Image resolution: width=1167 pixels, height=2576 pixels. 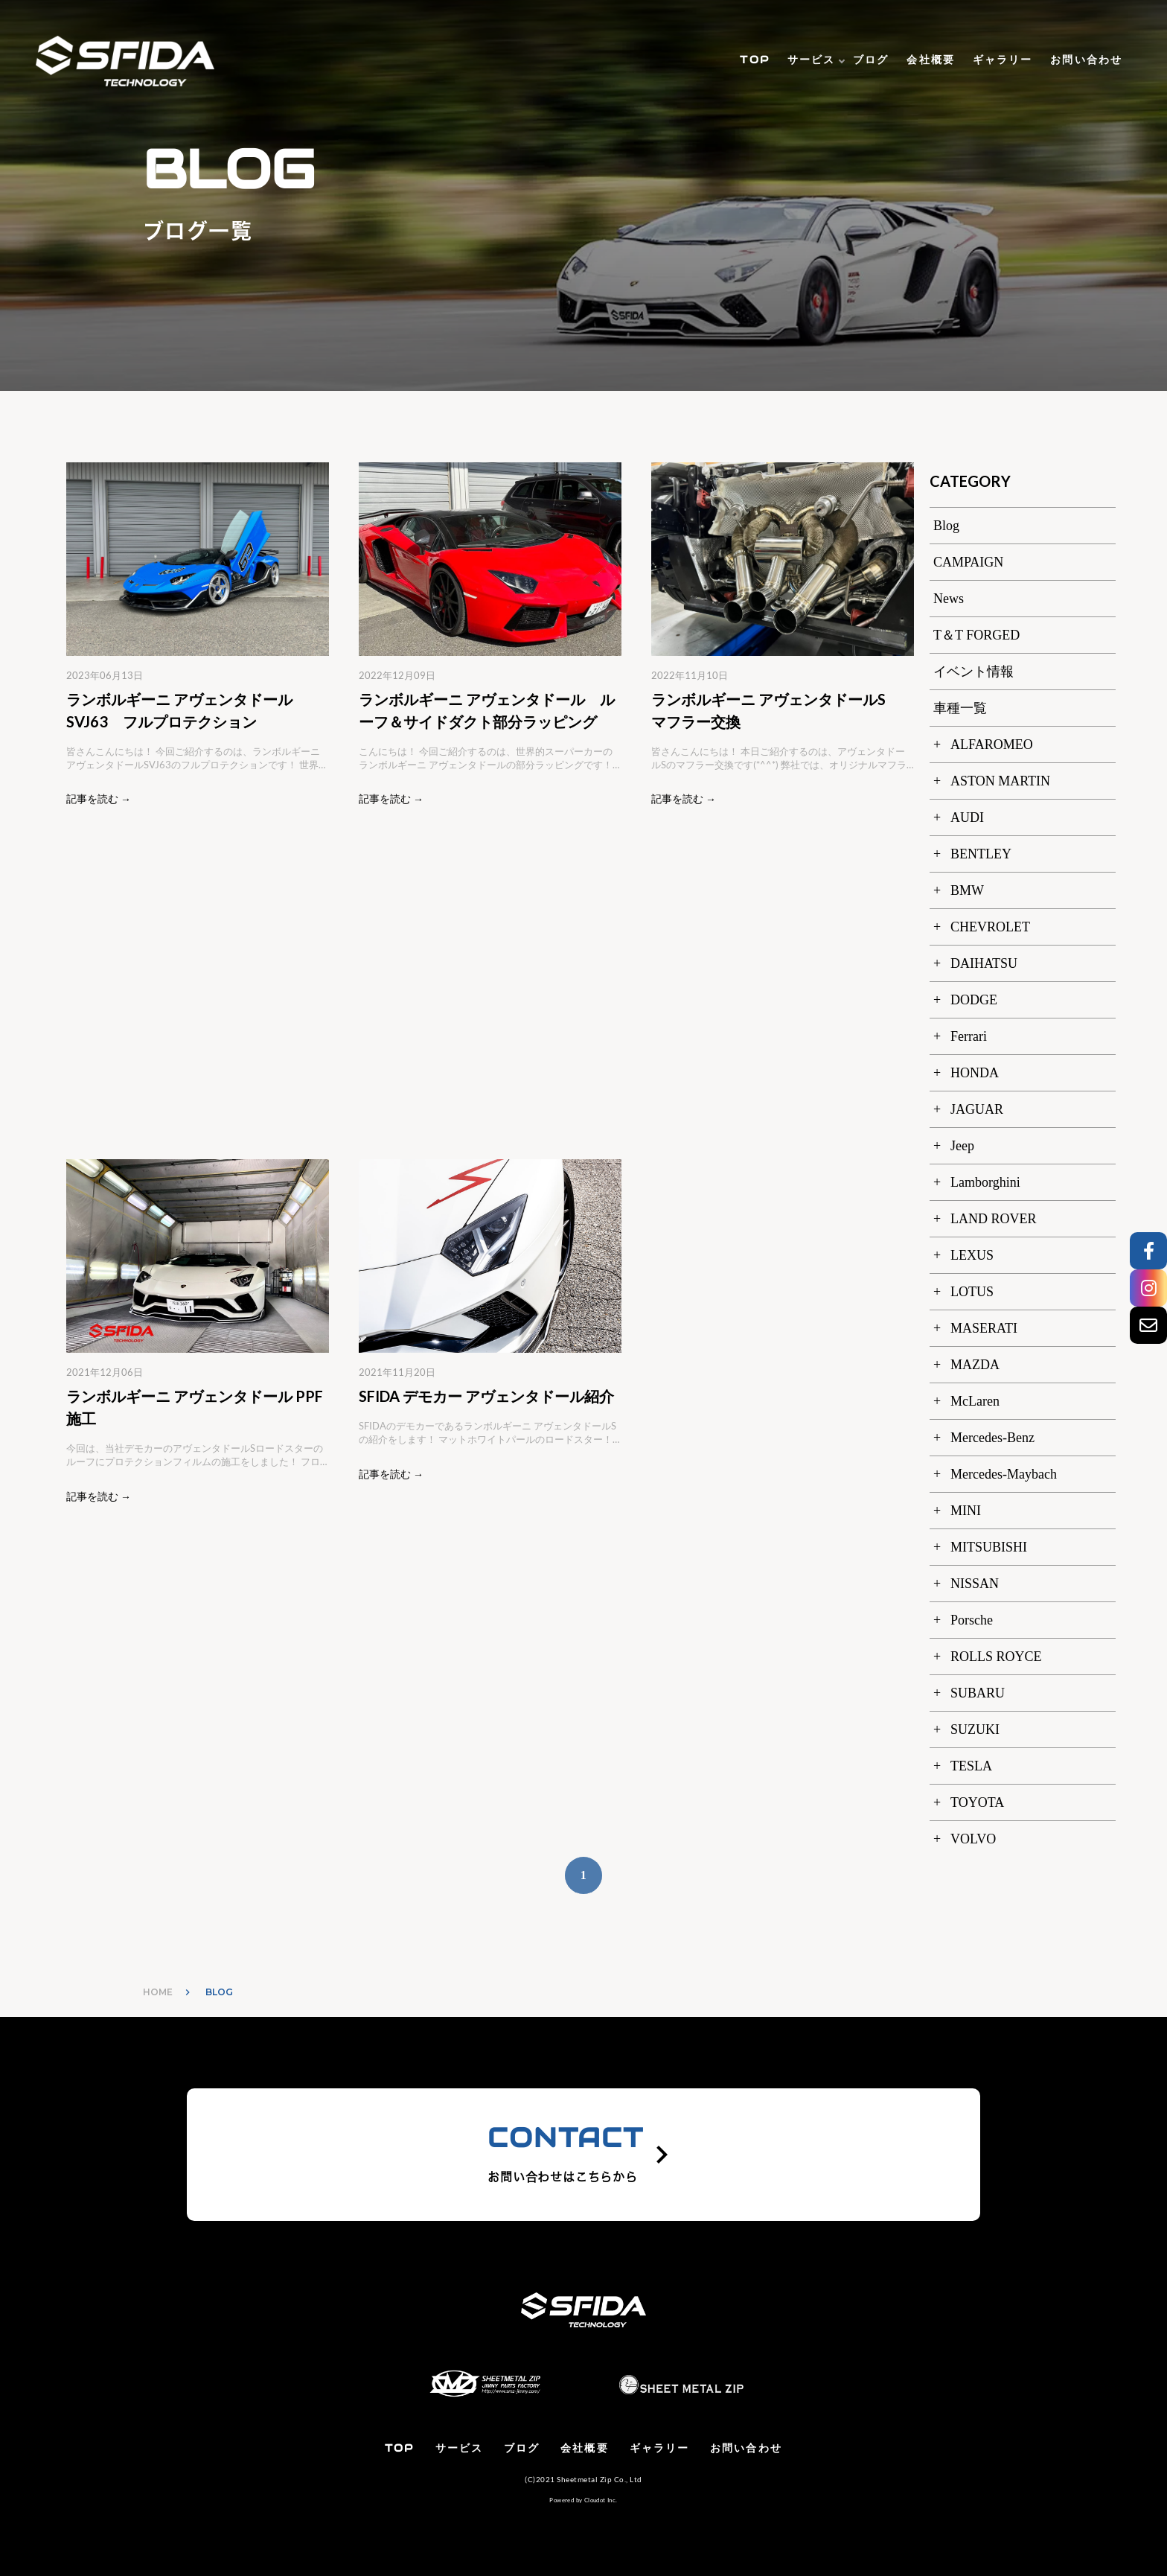 I want to click on AUDI, so click(x=967, y=817).